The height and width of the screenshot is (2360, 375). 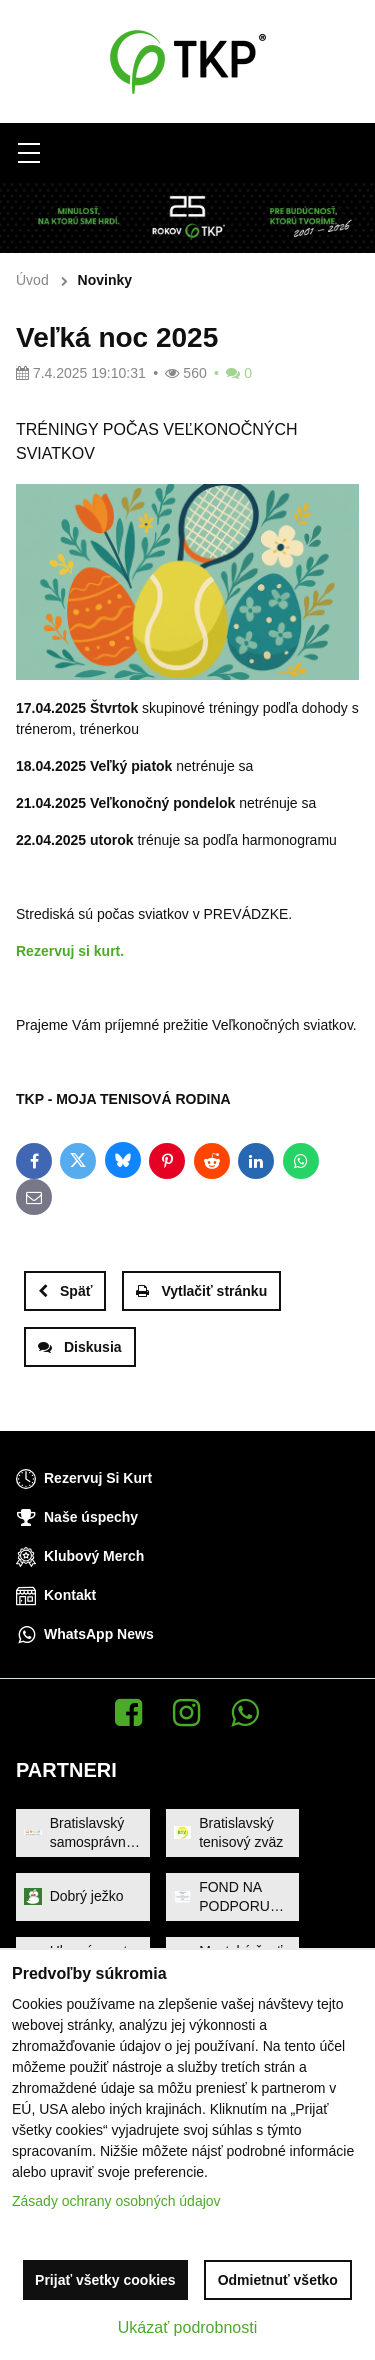 What do you see at coordinates (201, 1291) in the screenshot?
I see `Vytlačiť stránku` at bounding box center [201, 1291].